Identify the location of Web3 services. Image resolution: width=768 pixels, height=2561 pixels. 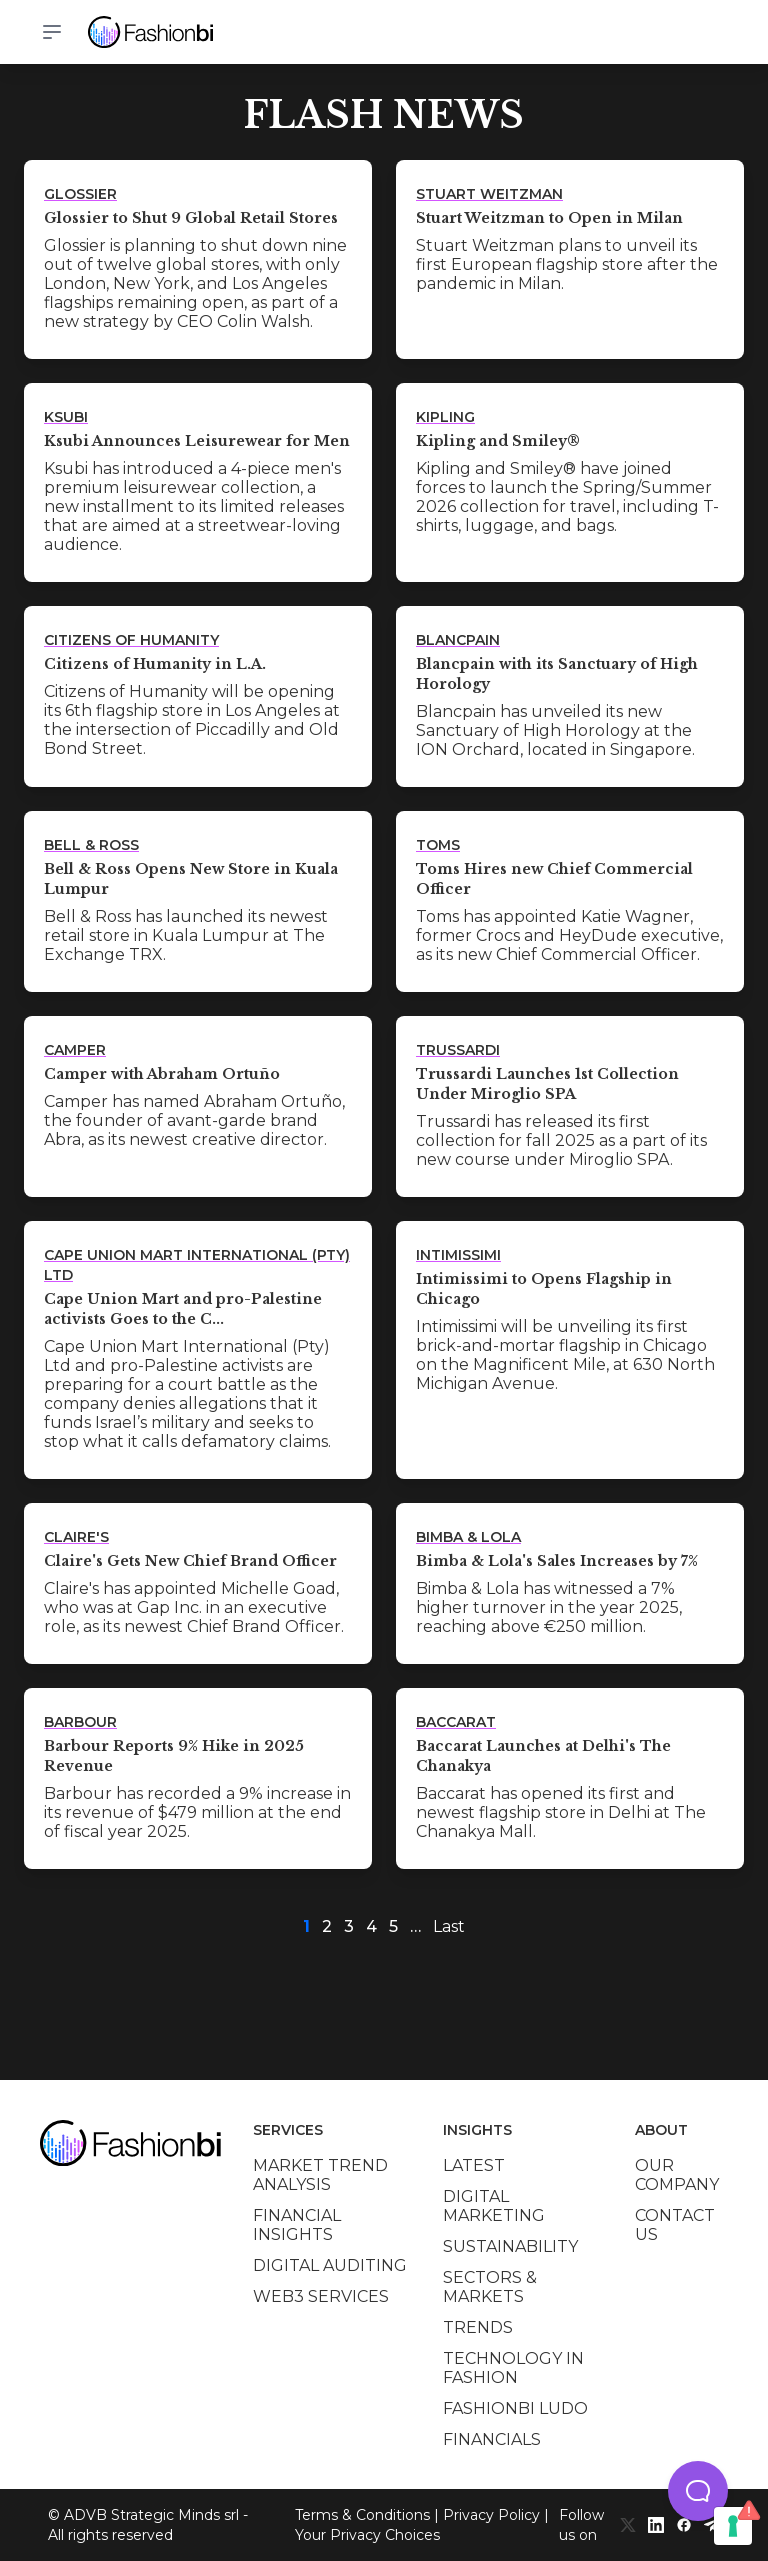
(321, 2296).